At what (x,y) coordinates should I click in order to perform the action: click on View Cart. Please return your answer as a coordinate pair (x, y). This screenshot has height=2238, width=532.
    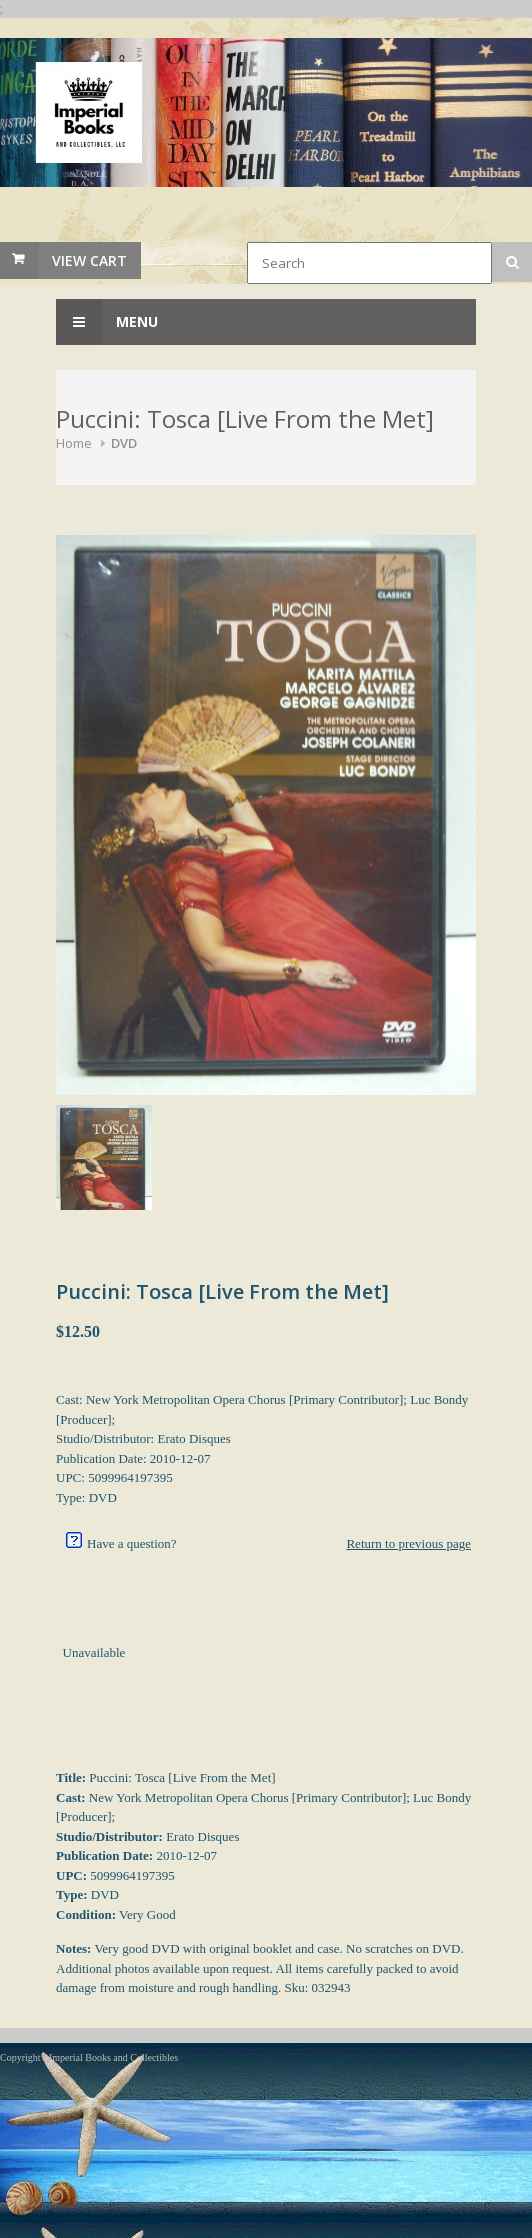
    Looking at the image, I should click on (89, 260).